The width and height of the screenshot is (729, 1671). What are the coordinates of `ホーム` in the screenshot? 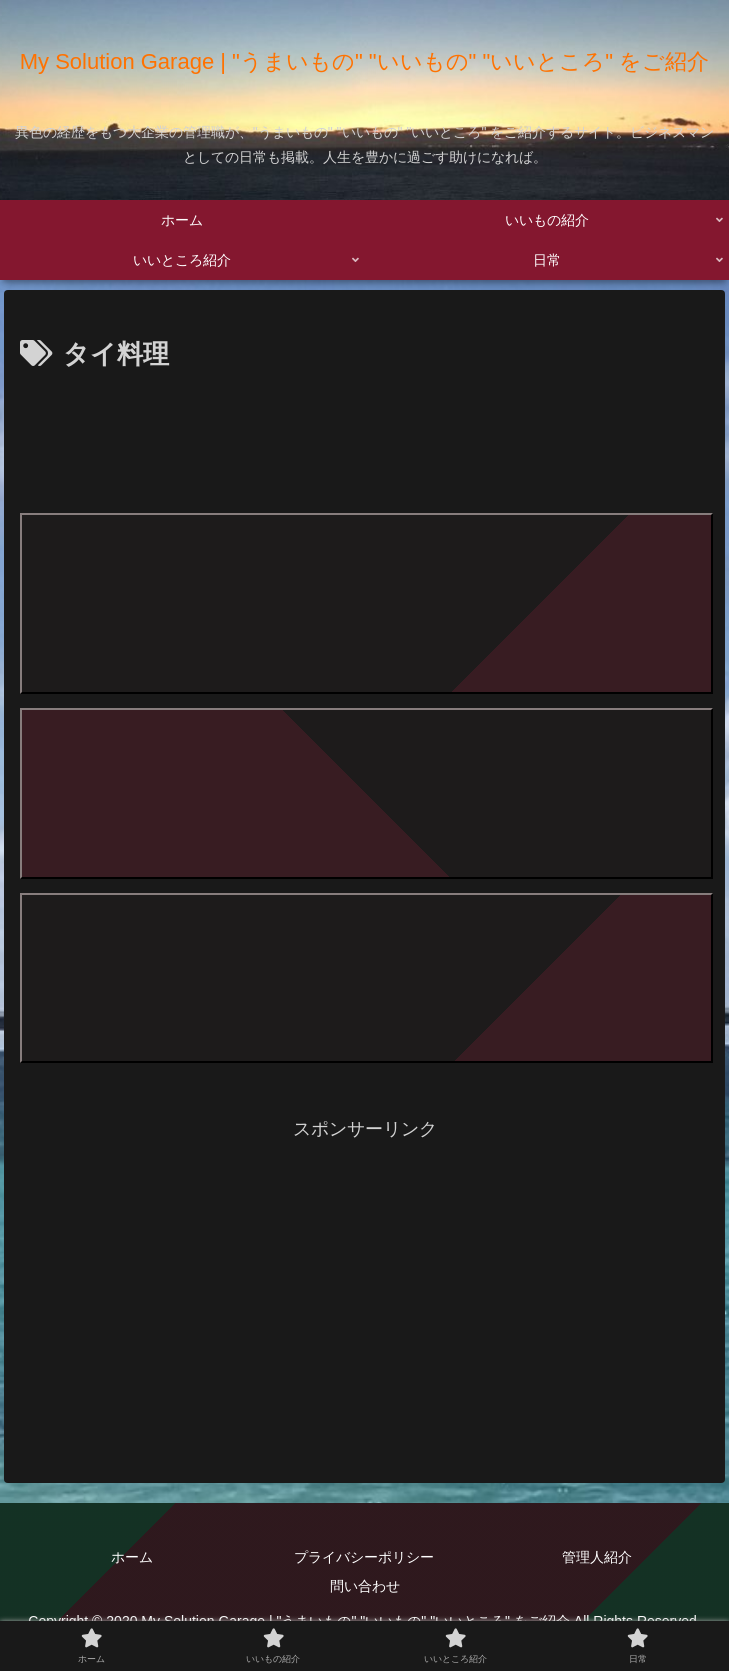 It's located at (132, 1557).